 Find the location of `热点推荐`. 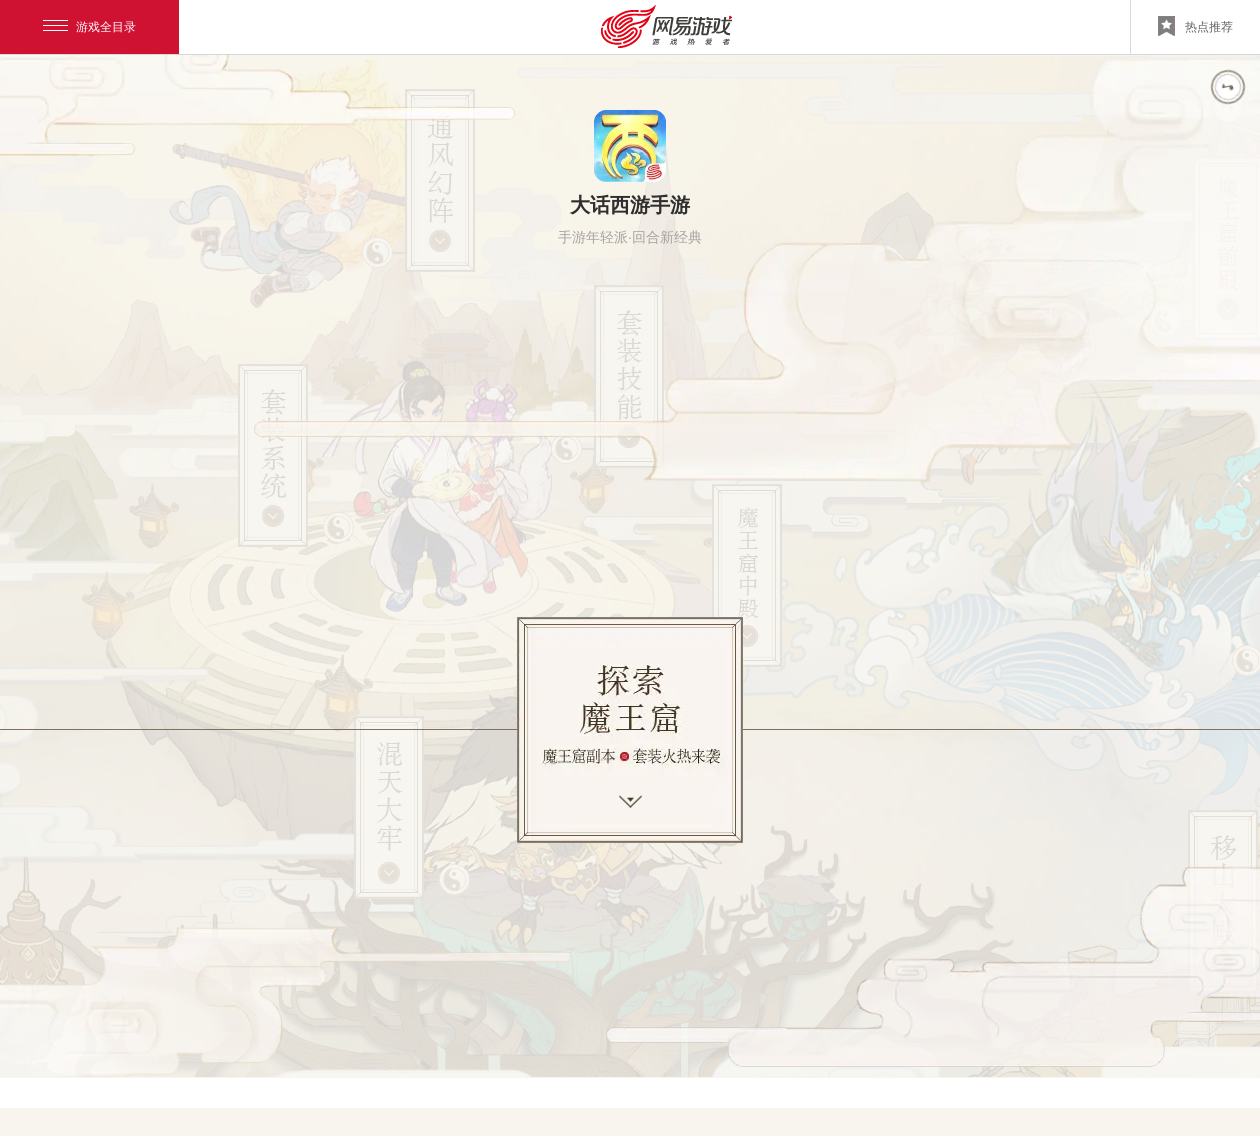

热点推荐 is located at coordinates (1195, 26).